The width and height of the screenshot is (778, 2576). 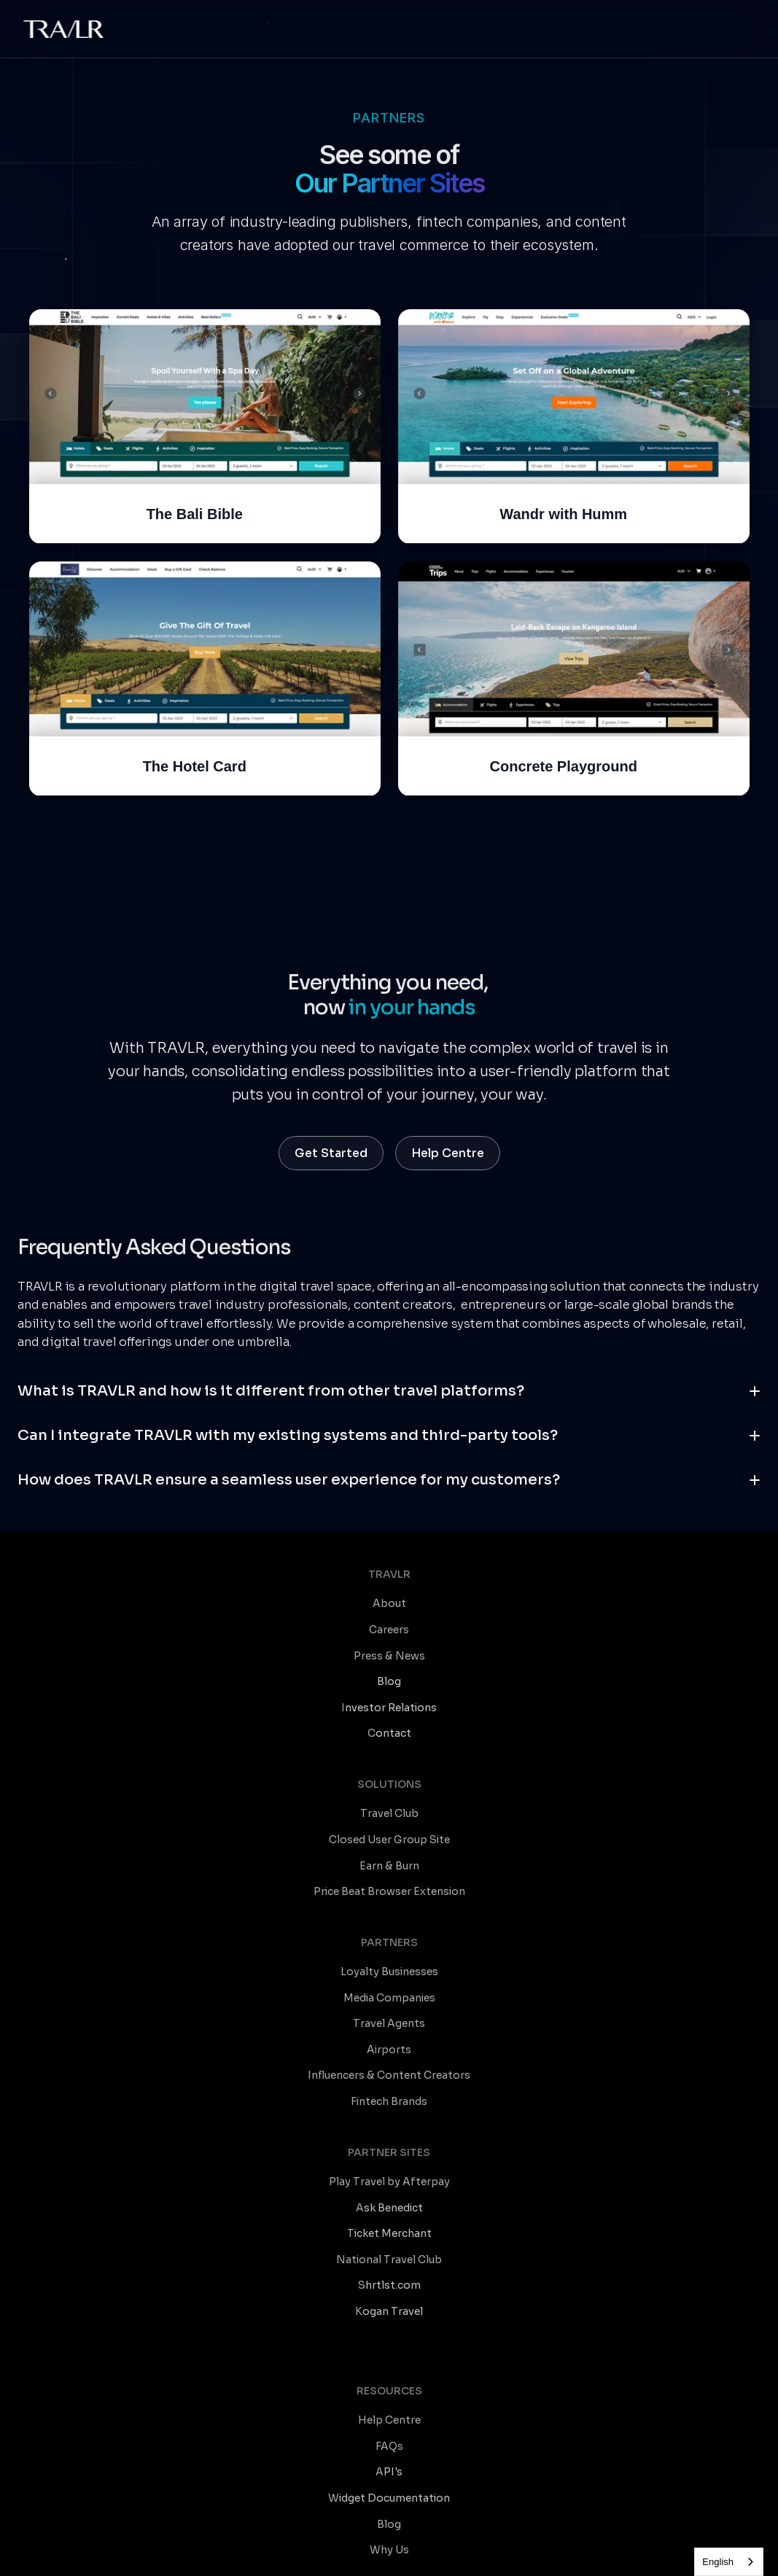 I want to click on Press & News, so click(x=65, y=1776).